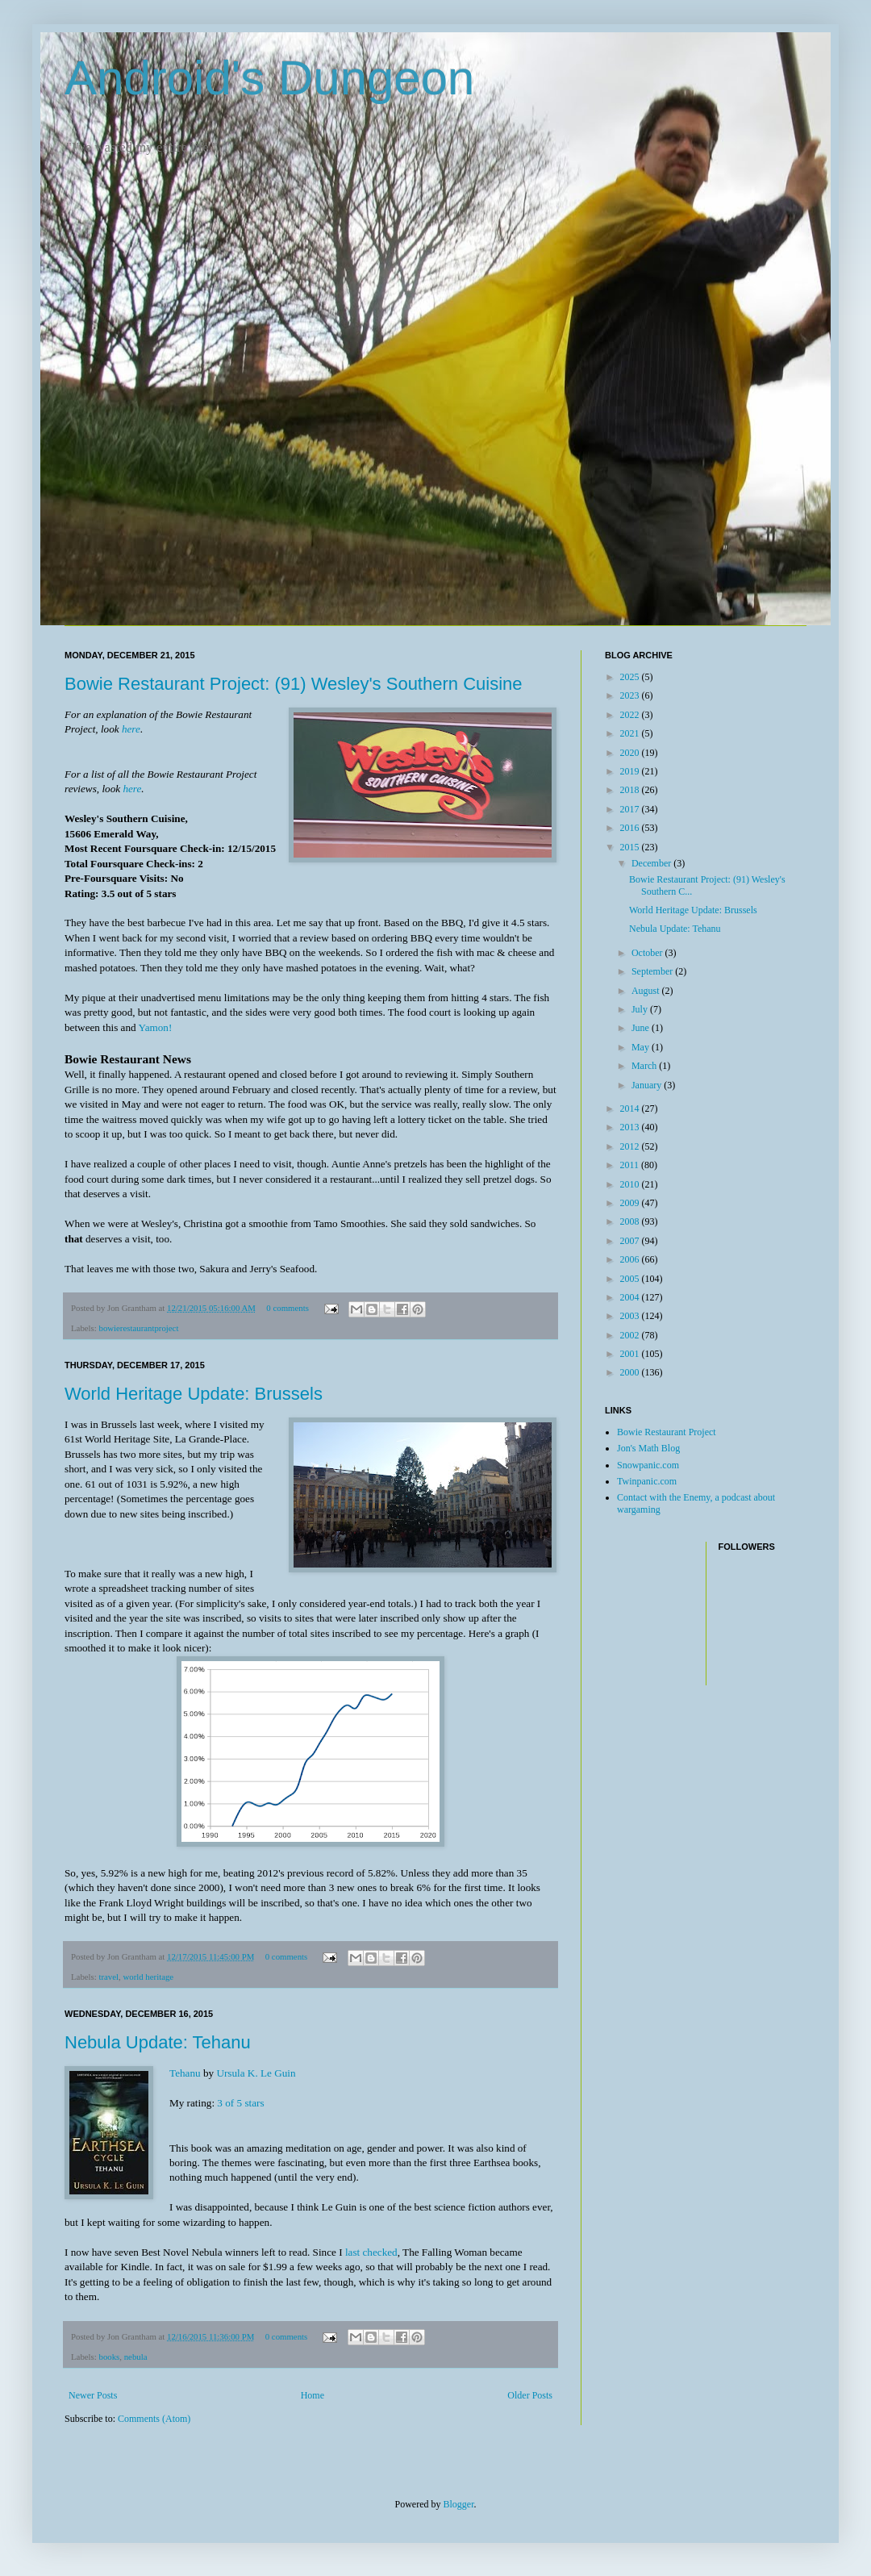 This screenshot has height=2576, width=871. What do you see at coordinates (641, 1027) in the screenshot?
I see `June` at bounding box center [641, 1027].